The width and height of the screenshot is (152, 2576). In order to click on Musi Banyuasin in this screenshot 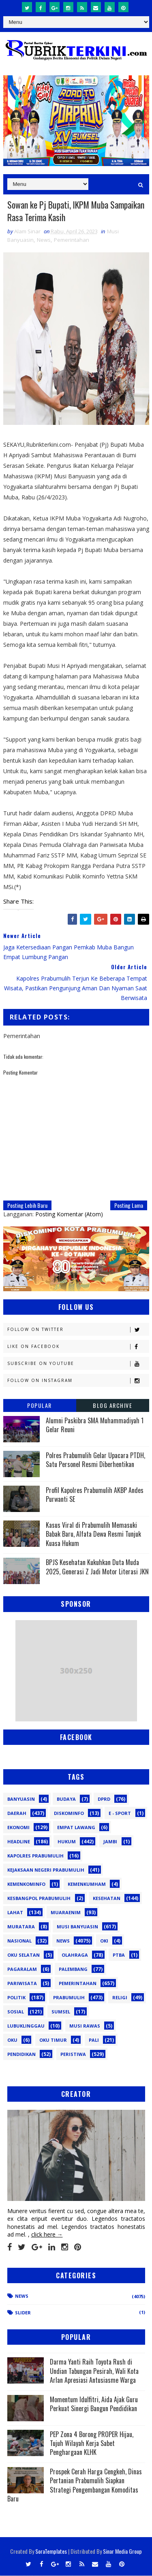, I will do `click(77, 1926)`.